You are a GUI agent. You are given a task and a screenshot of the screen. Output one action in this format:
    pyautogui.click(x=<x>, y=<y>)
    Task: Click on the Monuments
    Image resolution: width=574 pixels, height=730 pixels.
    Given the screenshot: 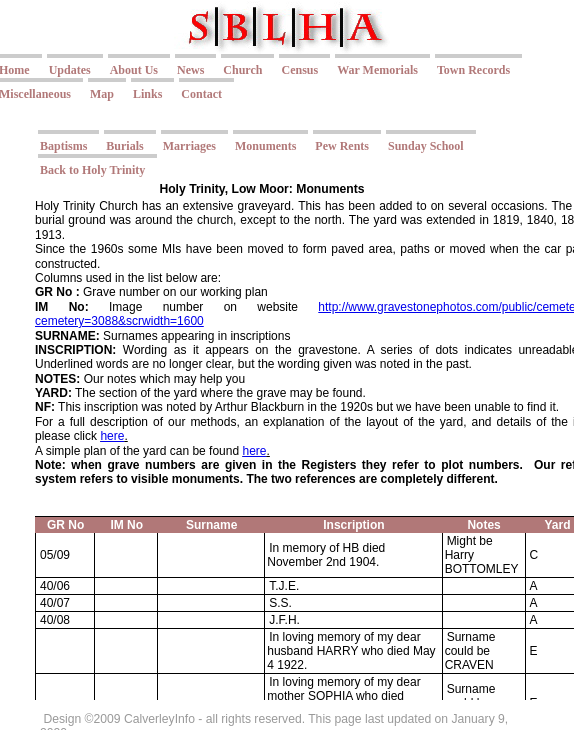 What is the action you would take?
    pyautogui.click(x=265, y=146)
    